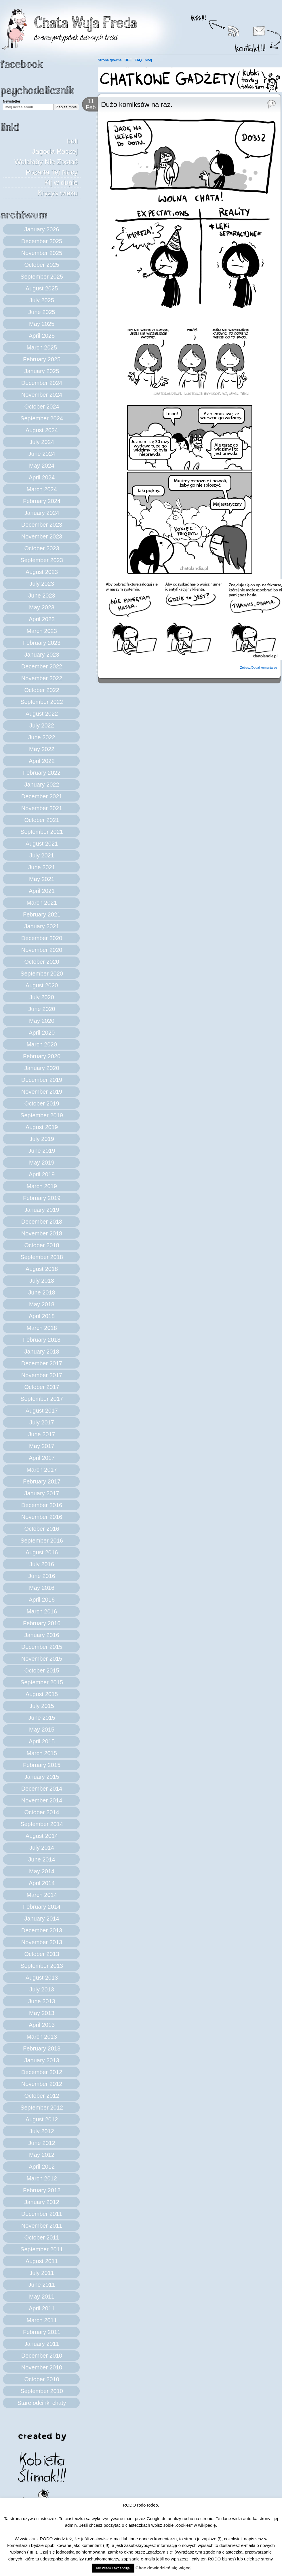 The width and height of the screenshot is (282, 2576). I want to click on Zobacz/Dodaj komentarze, so click(258, 667).